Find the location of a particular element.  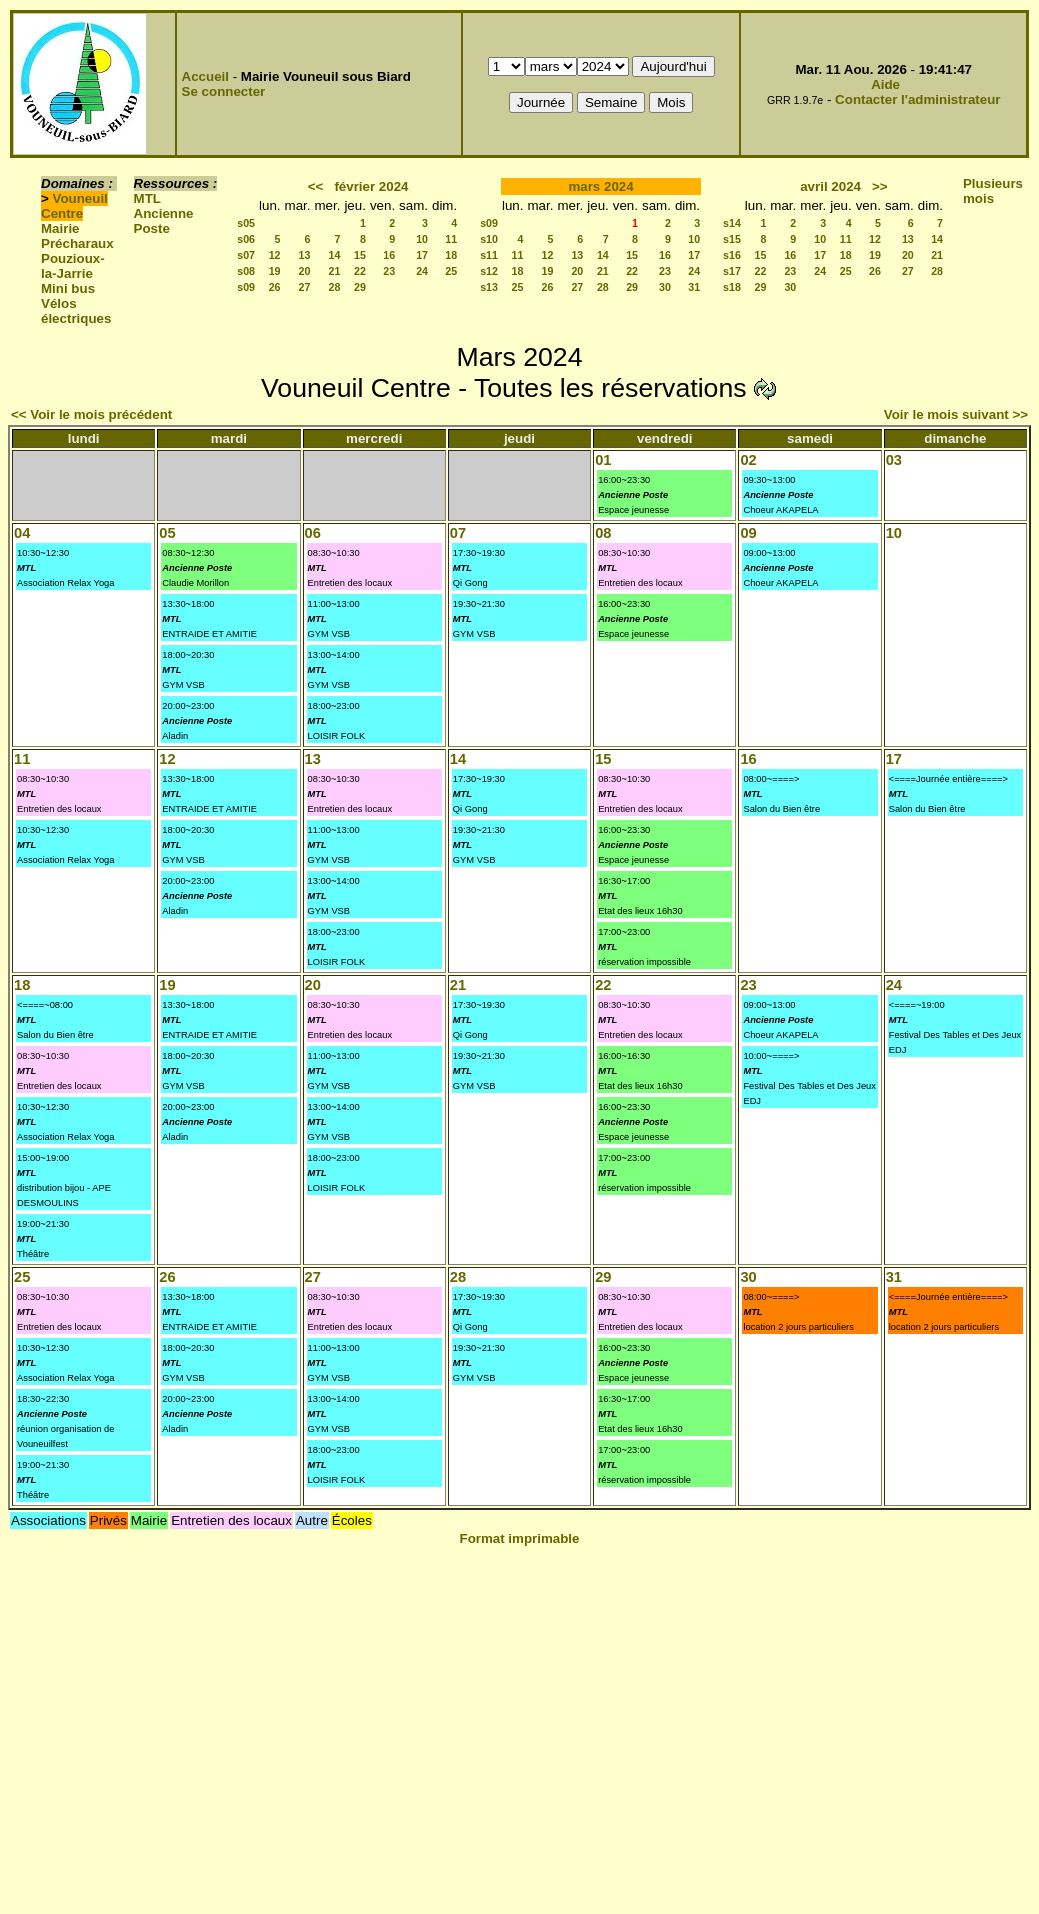

Voir le mois suivant >> is located at coordinates (956, 414).